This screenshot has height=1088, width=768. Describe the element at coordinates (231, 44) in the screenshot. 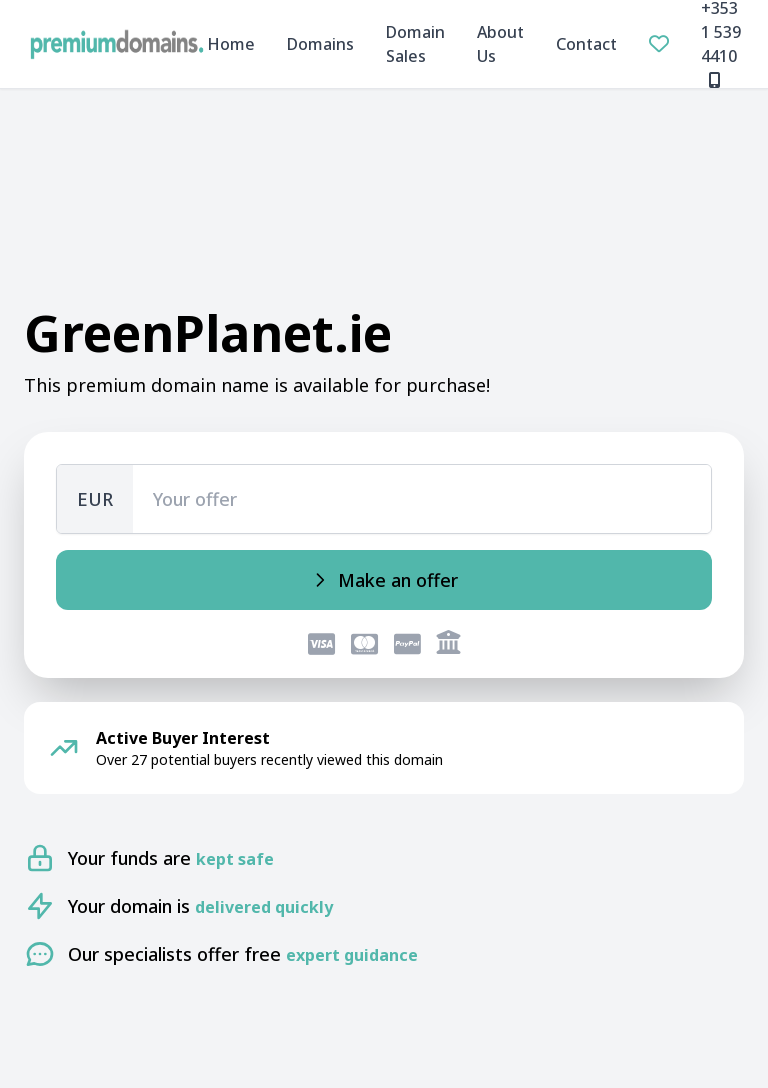

I see `Home` at that location.